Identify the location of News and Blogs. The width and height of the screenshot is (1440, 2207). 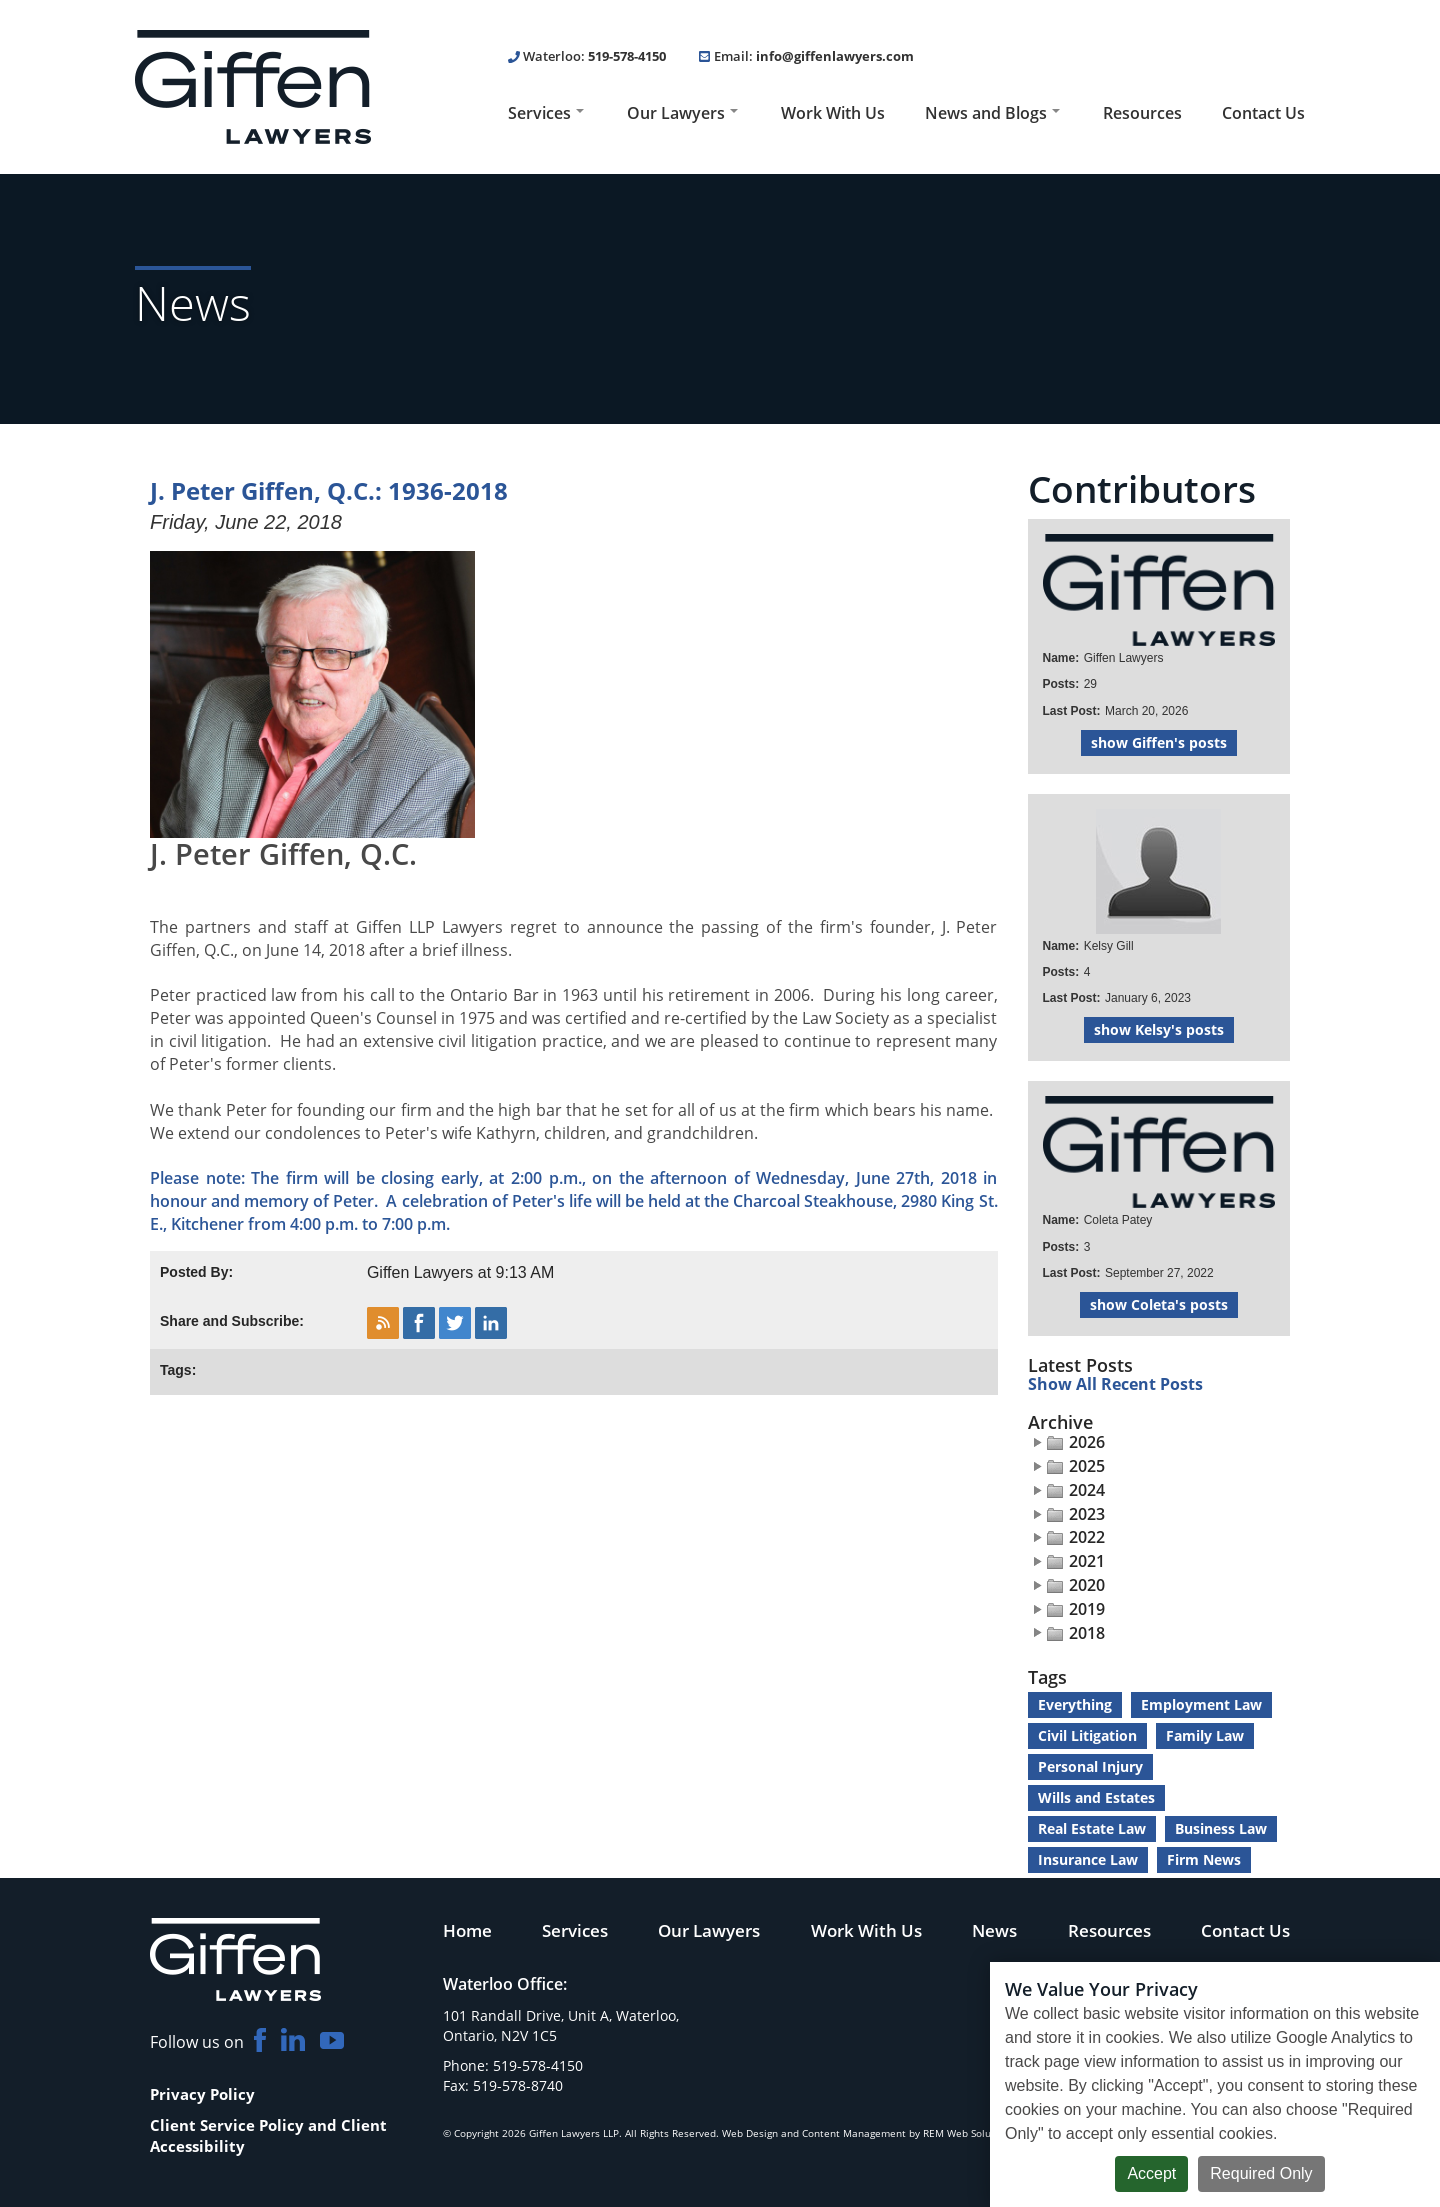
(992, 113).